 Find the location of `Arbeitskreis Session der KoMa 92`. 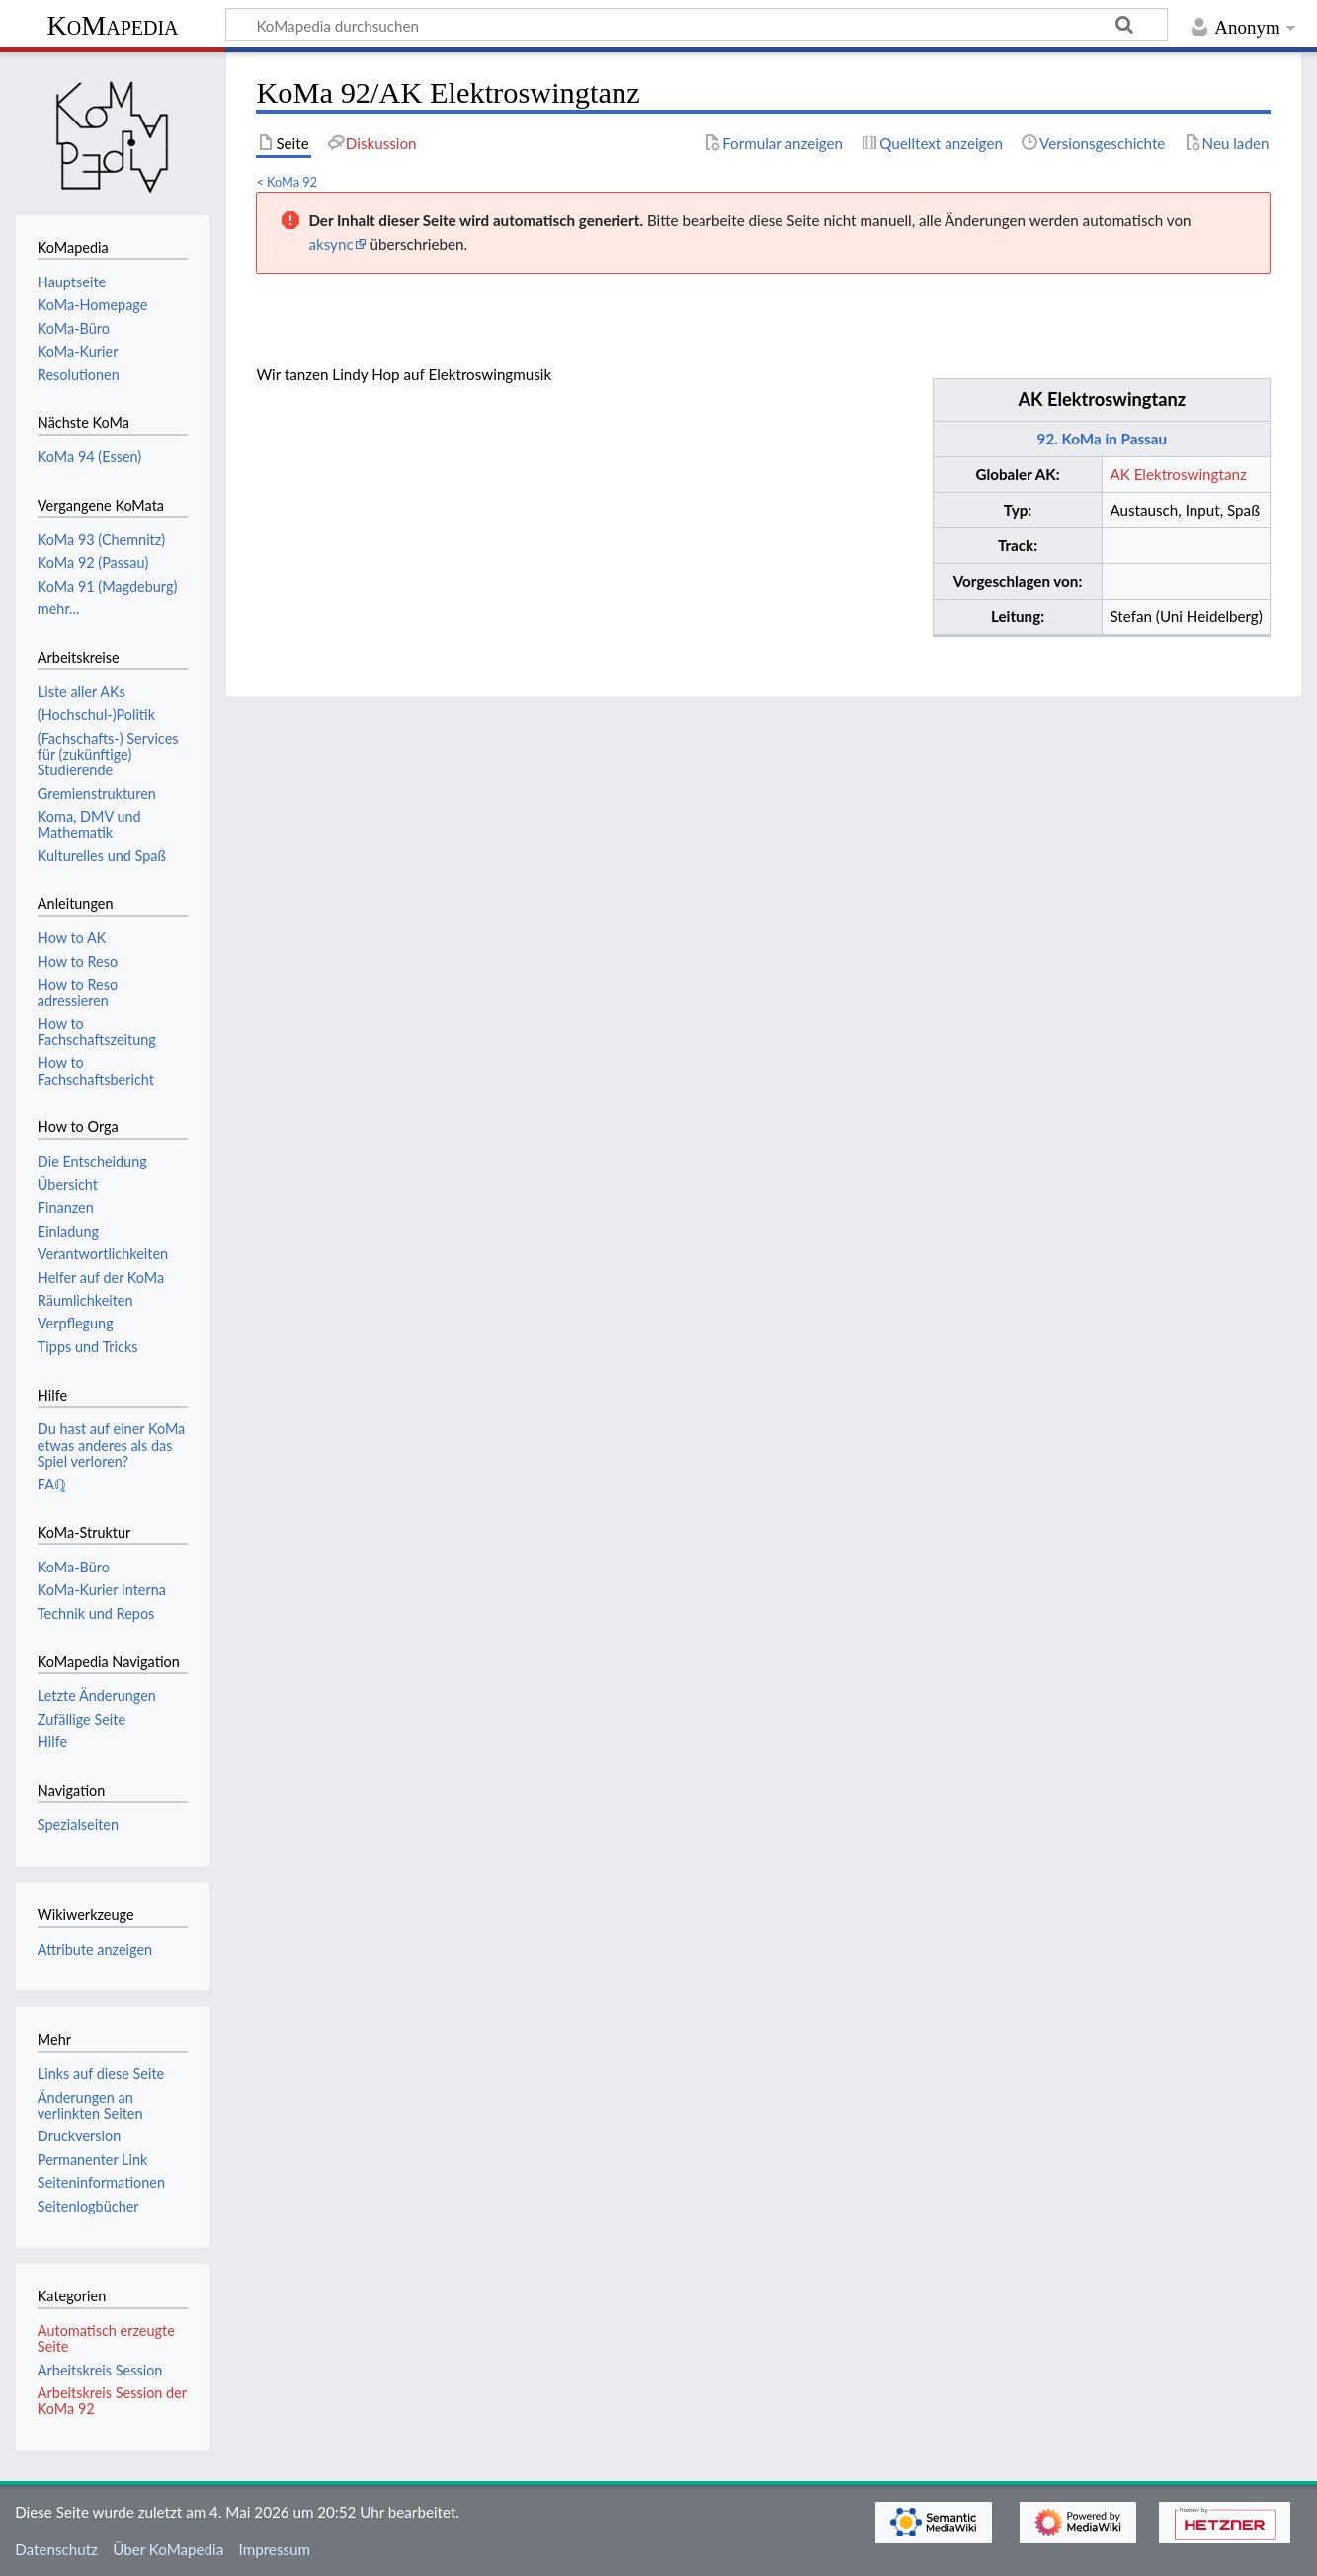

Arbeitskreis Session der KoMa 92 is located at coordinates (112, 2400).